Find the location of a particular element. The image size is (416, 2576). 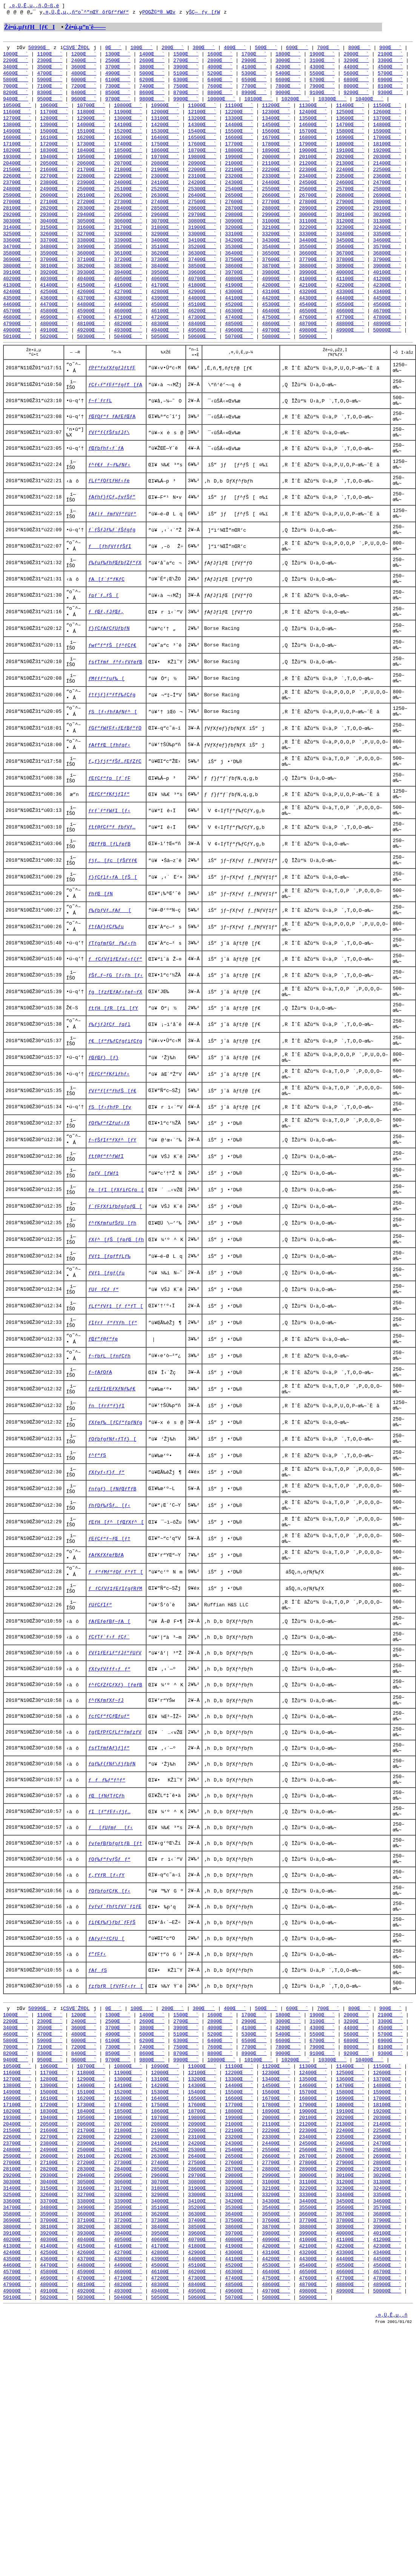

14700Œ` is located at coordinates (350, 130).